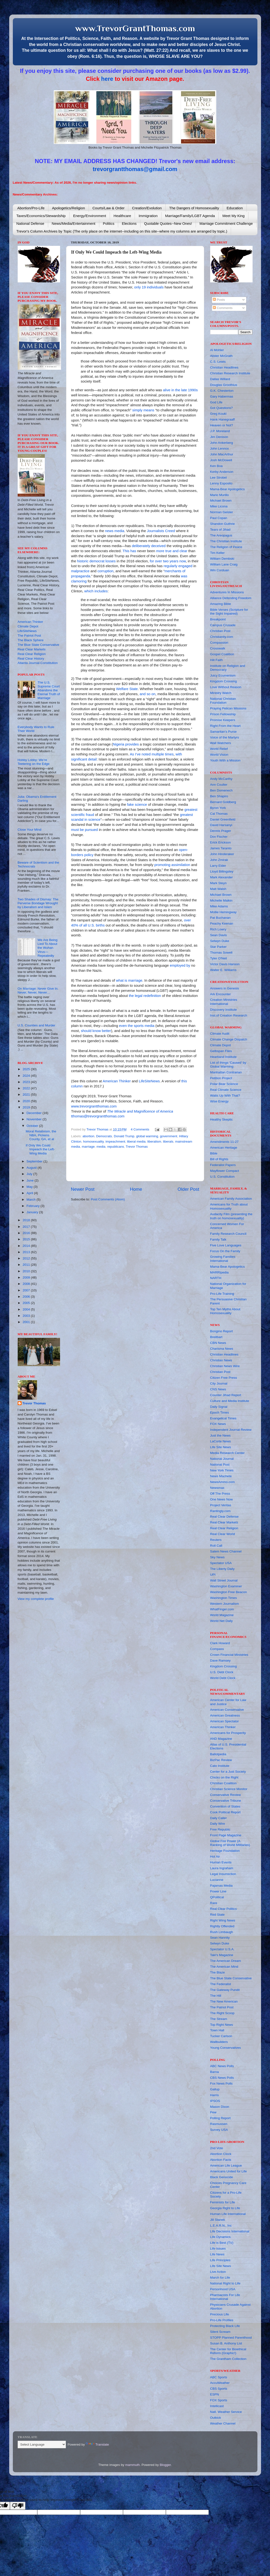  Describe the element at coordinates (226, 1072) in the screenshot. I see `Manhattan Contrarian` at that location.